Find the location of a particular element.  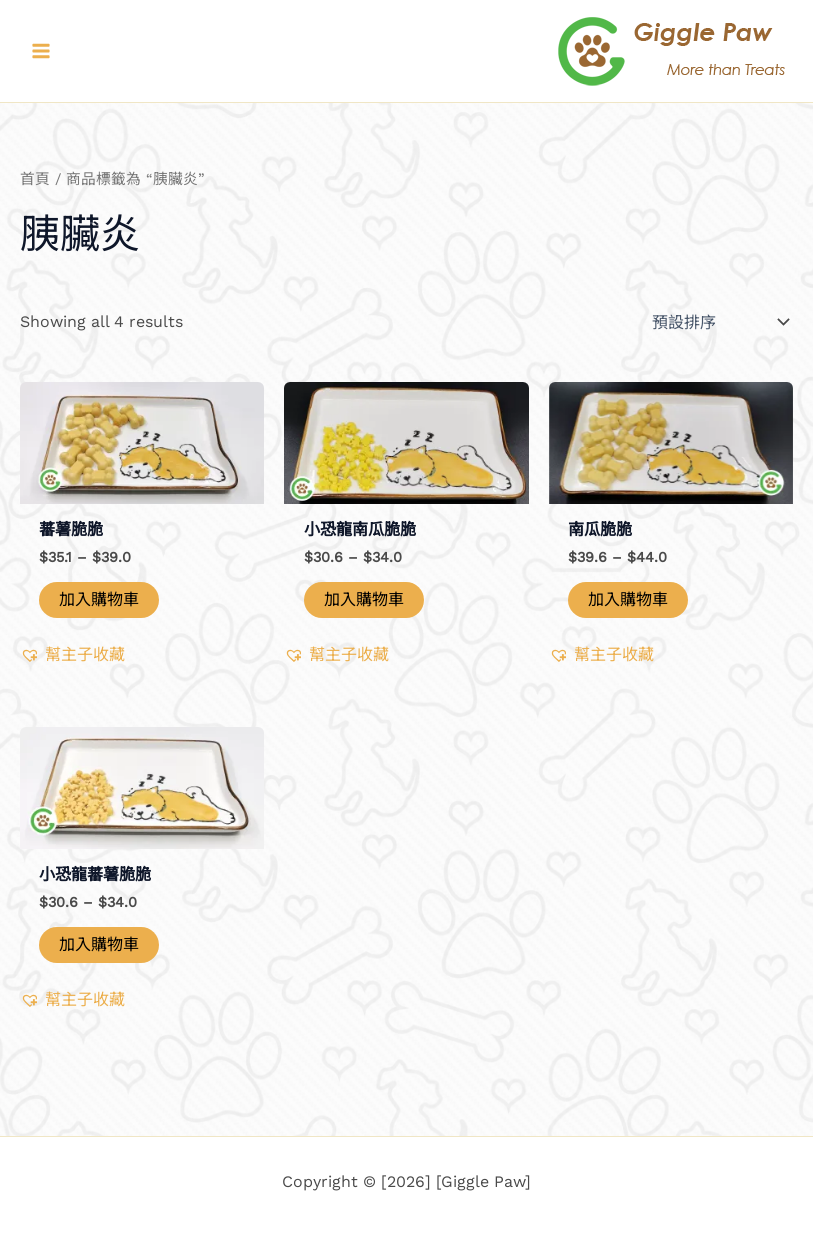

[商店訂單] is located at coordinates (718, 322).